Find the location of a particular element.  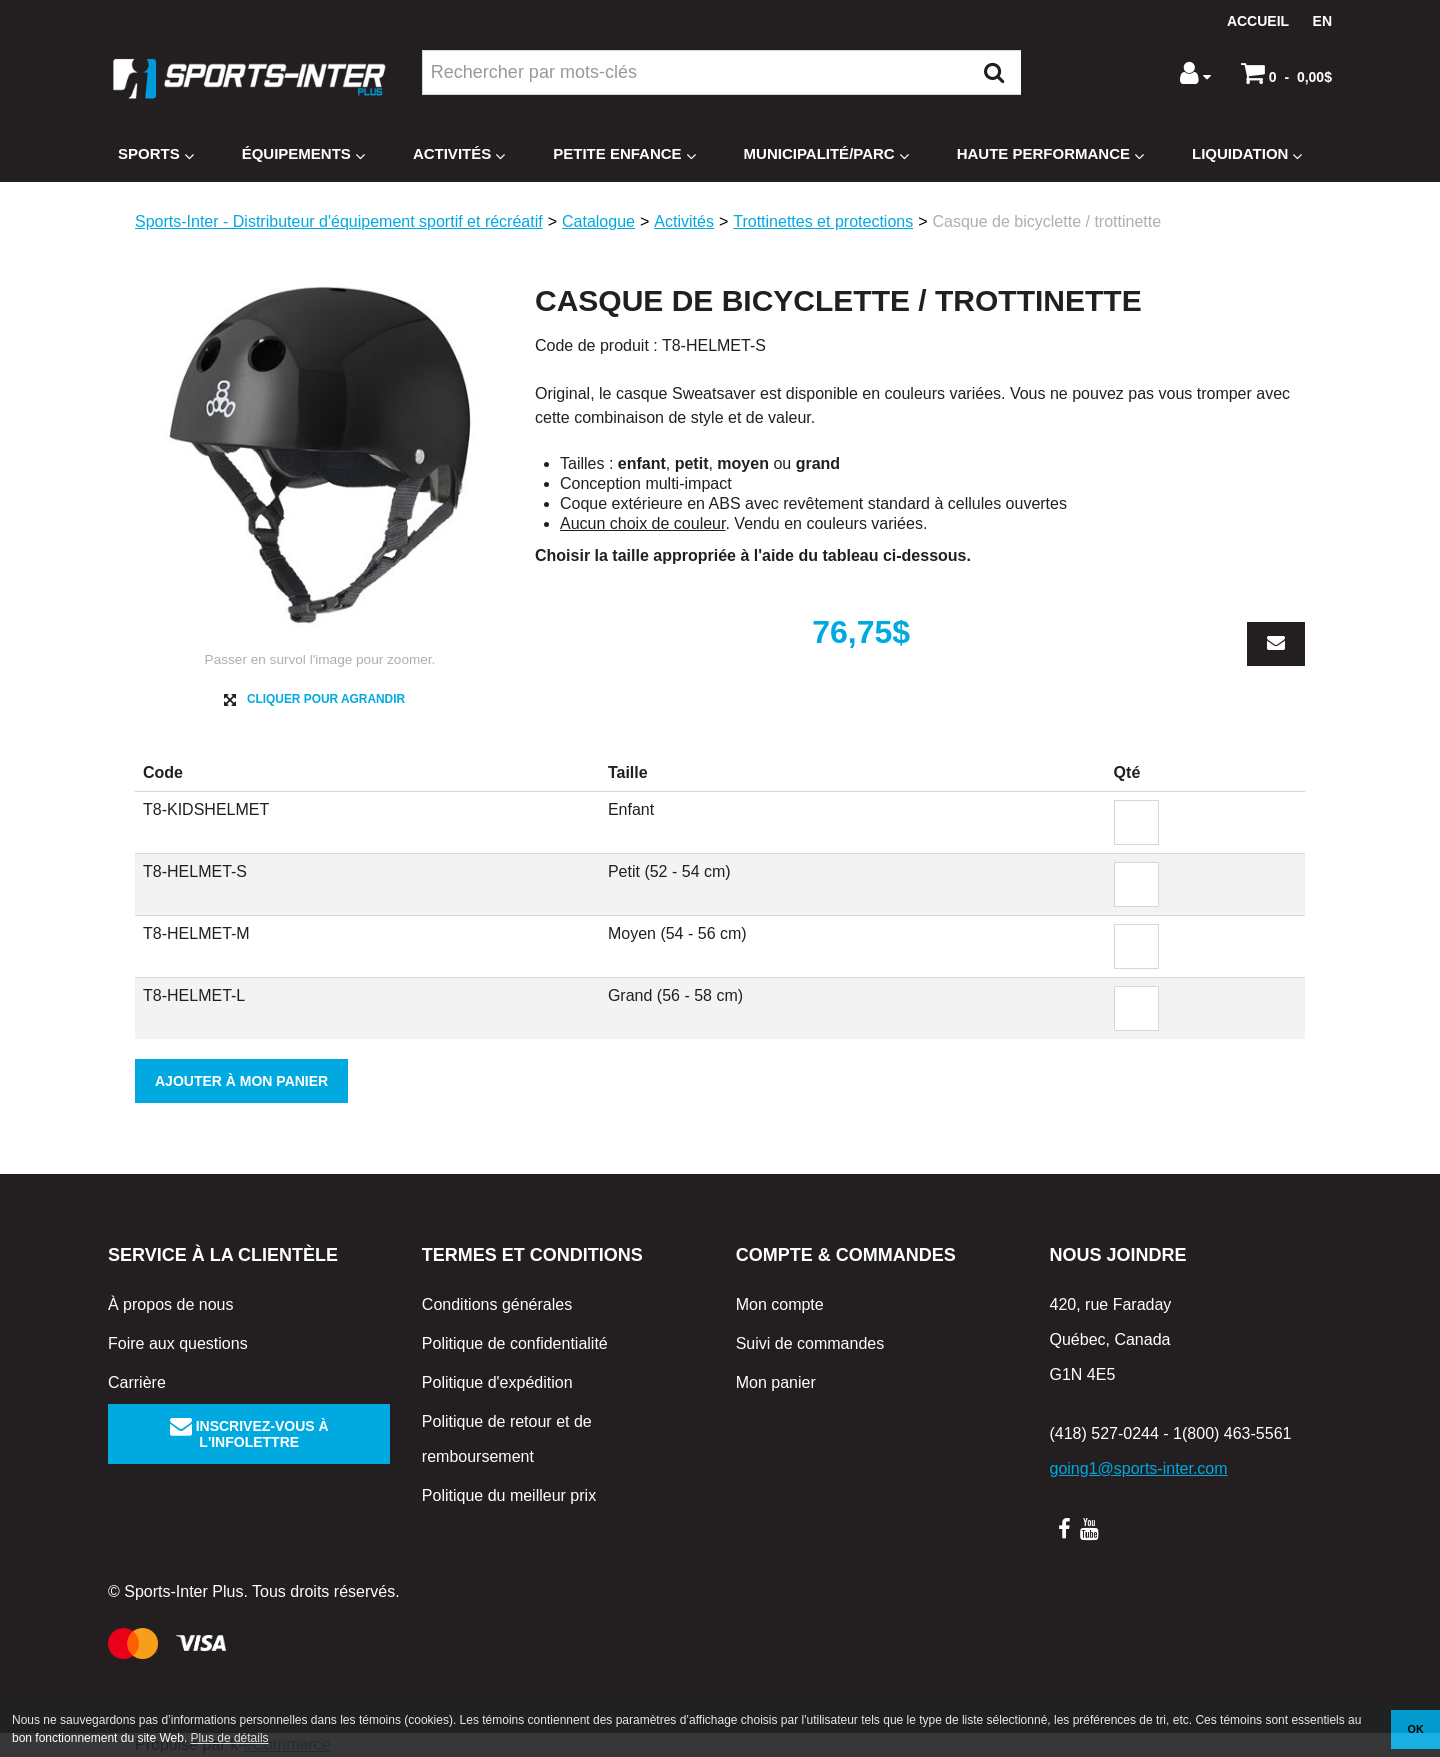

en is located at coordinates (1322, 21).